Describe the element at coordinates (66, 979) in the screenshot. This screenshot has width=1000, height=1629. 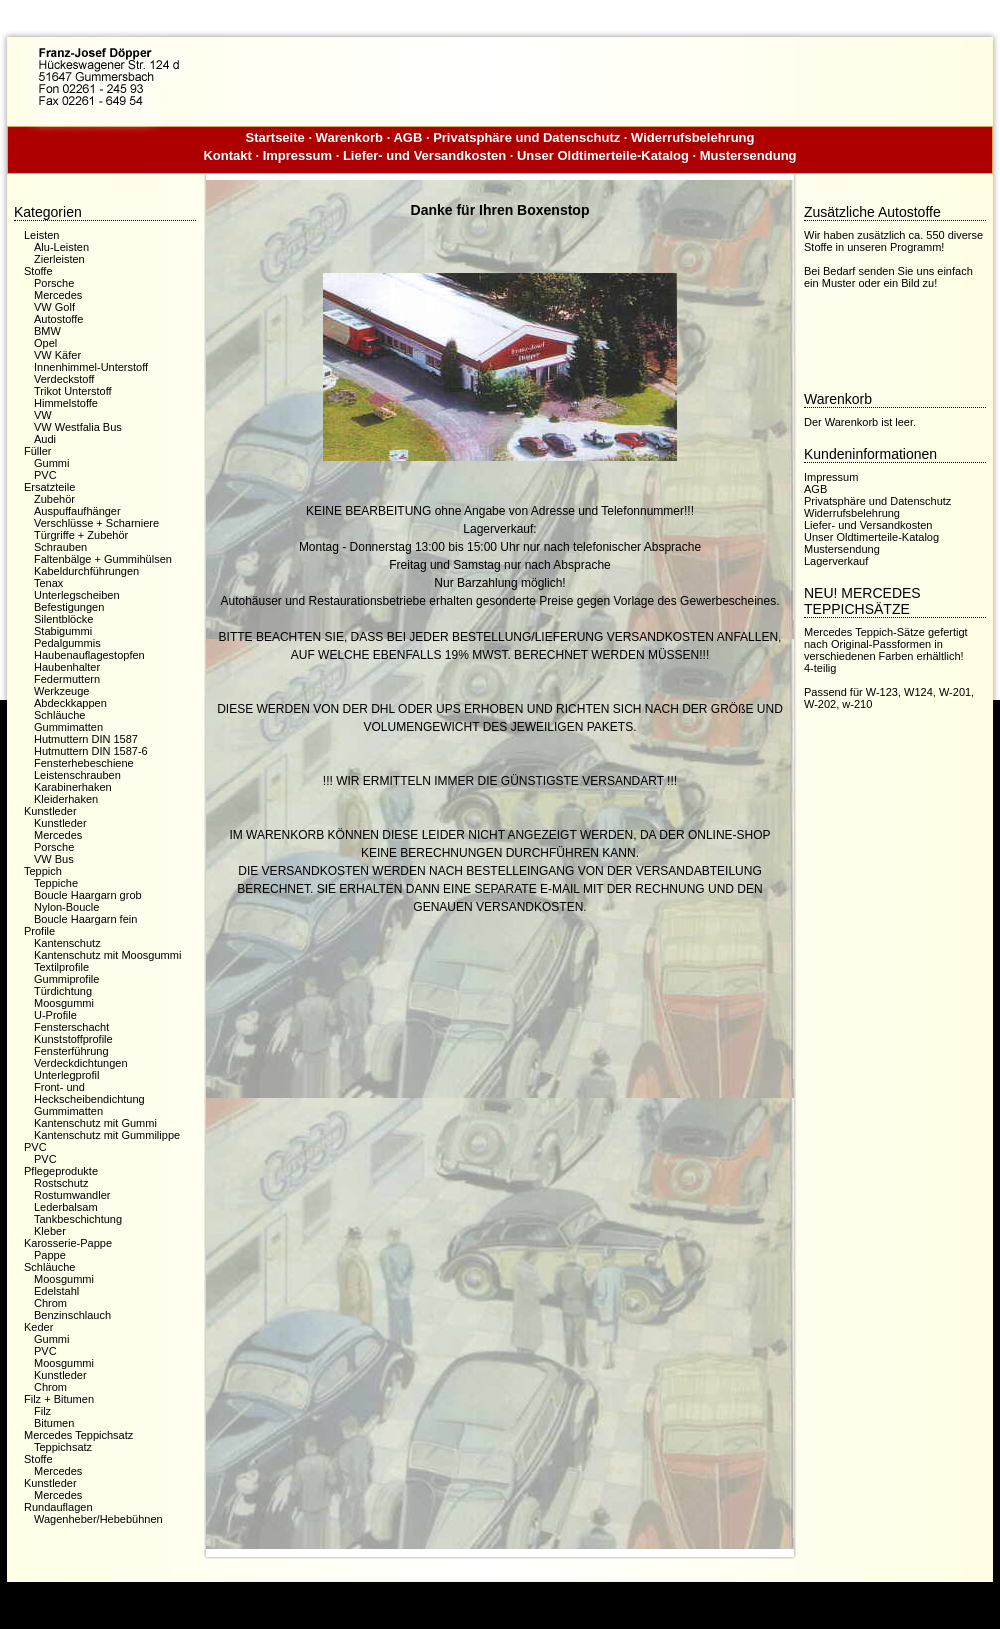
I see `Gummiprofile` at that location.